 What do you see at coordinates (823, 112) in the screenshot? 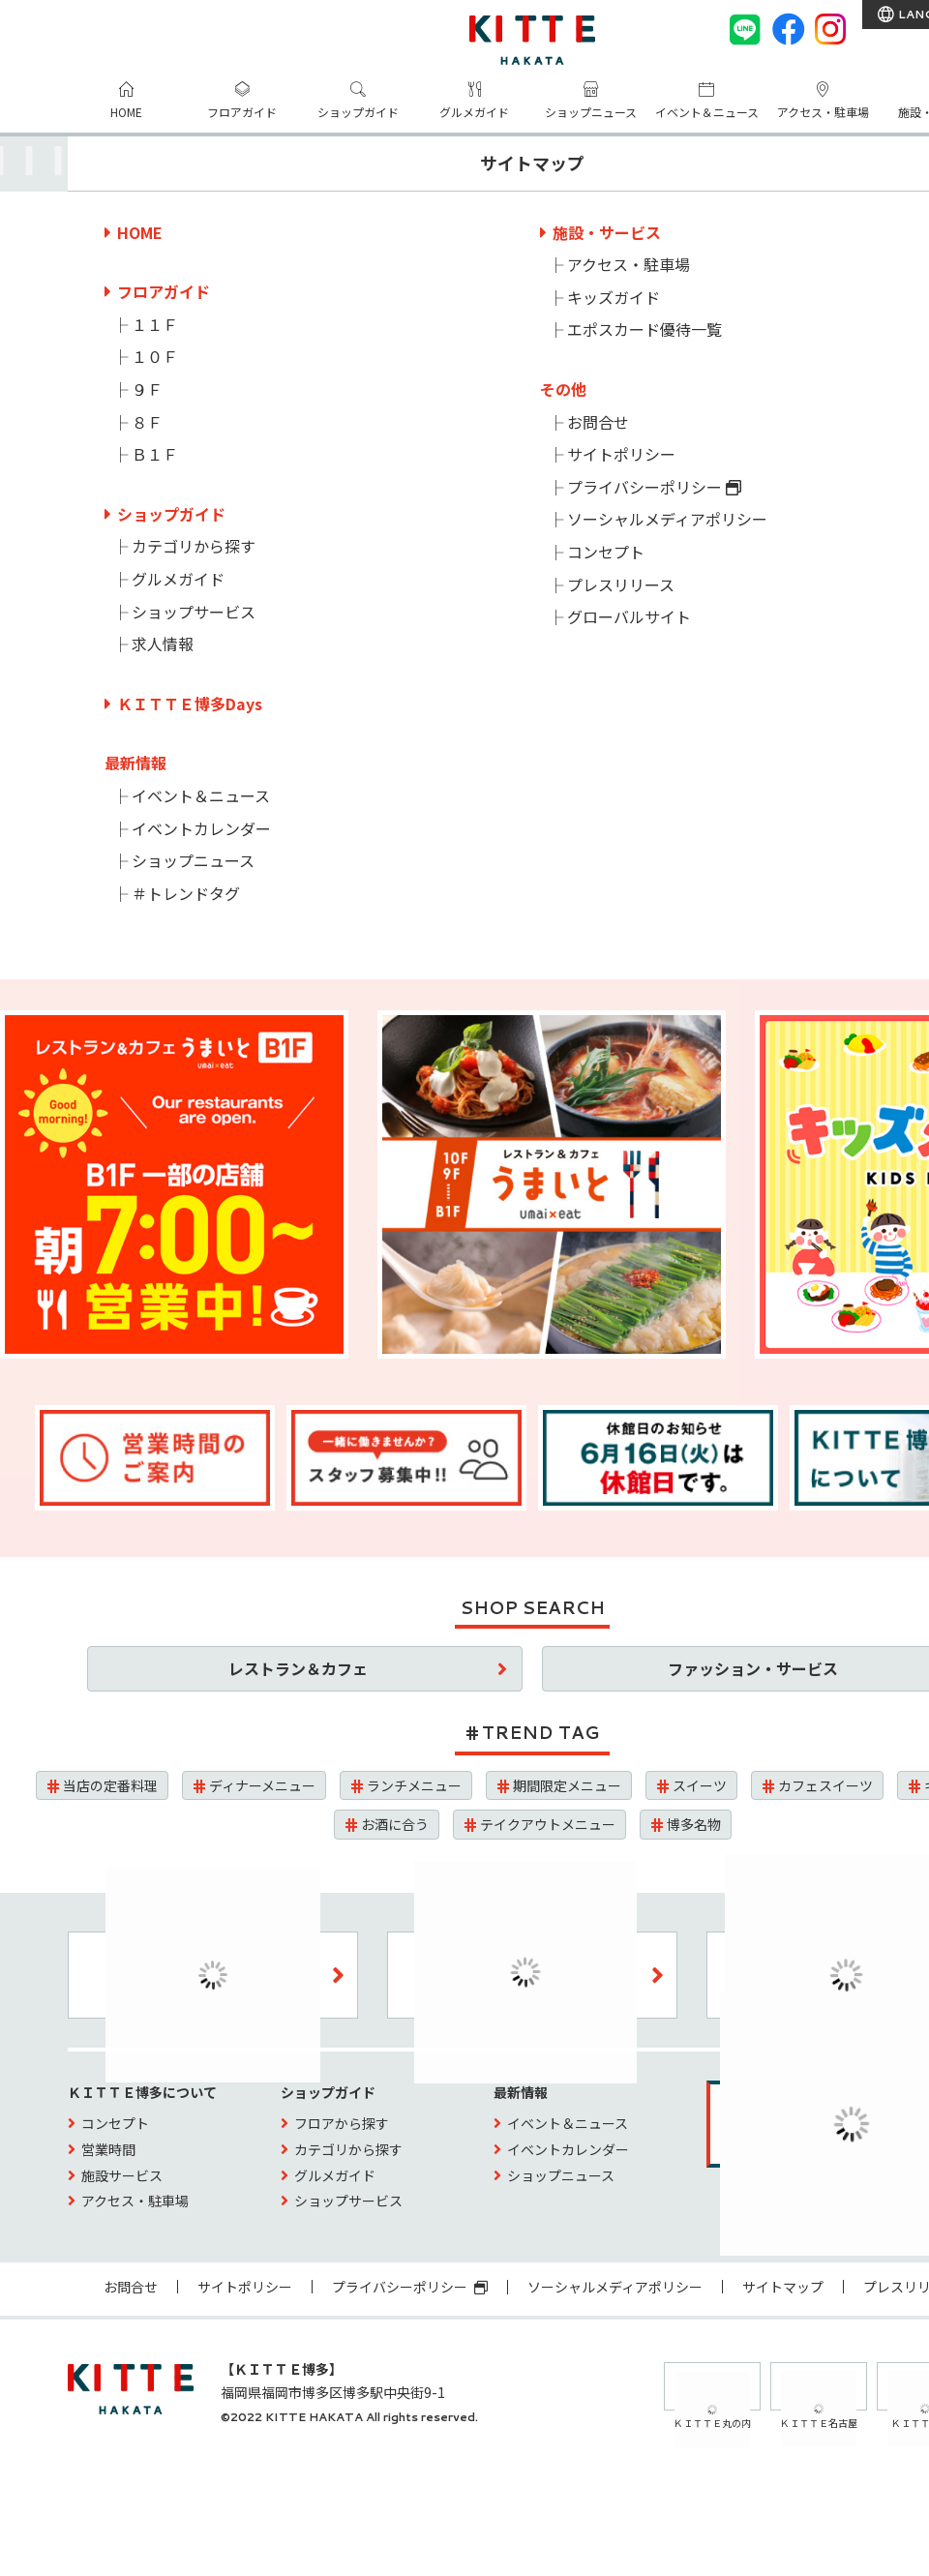
I see `アクセス・駐車場` at bounding box center [823, 112].